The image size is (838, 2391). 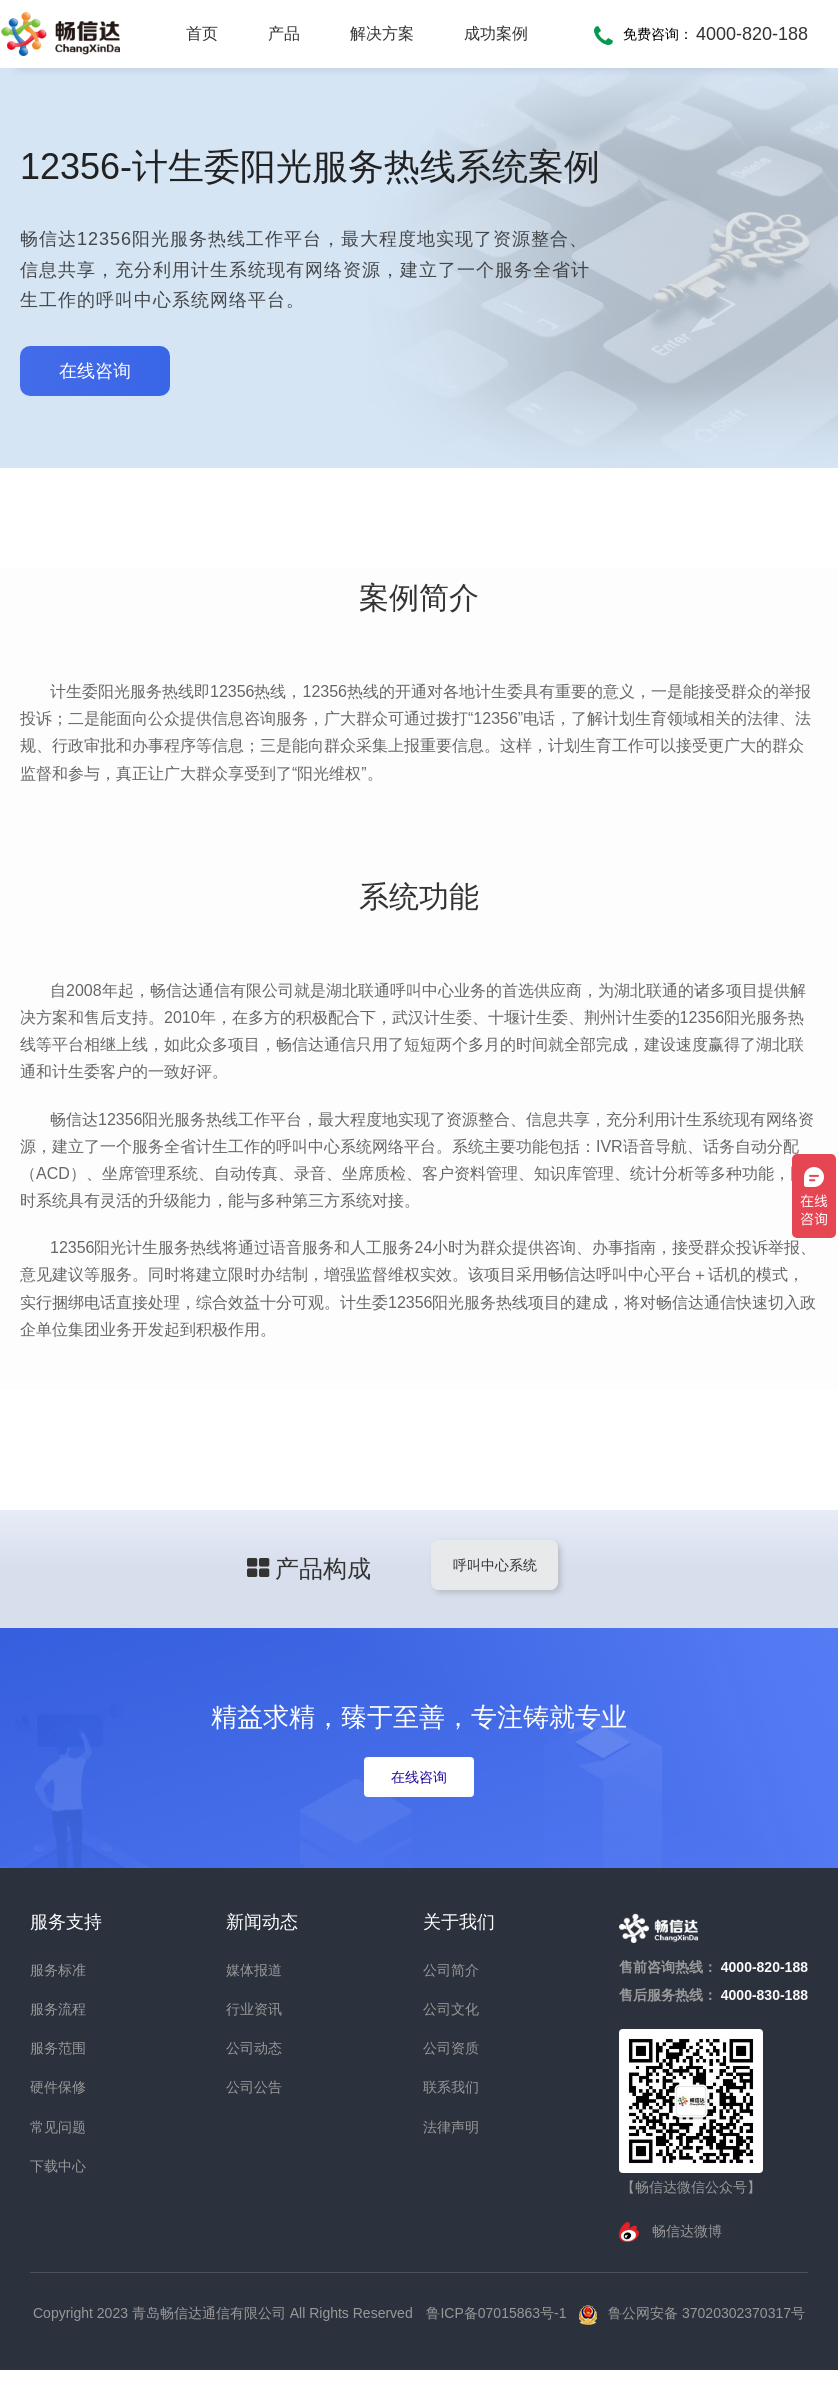 I want to click on 媒体报道, so click(x=254, y=1970).